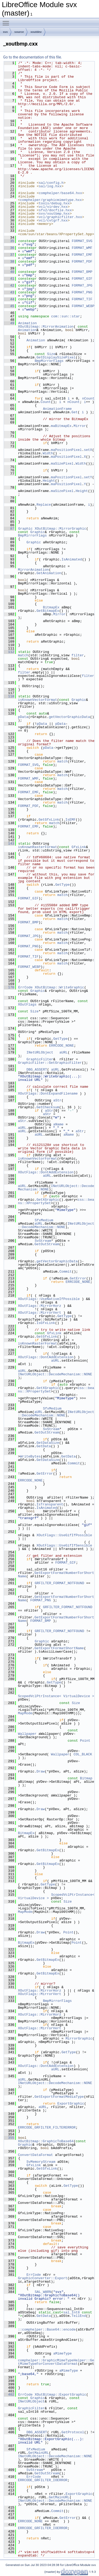 This screenshot has width=99, height=2576. Describe the element at coordinates (46, 326) in the screenshot. I see `XOutBitmap::MirrorAnimation` at that location.